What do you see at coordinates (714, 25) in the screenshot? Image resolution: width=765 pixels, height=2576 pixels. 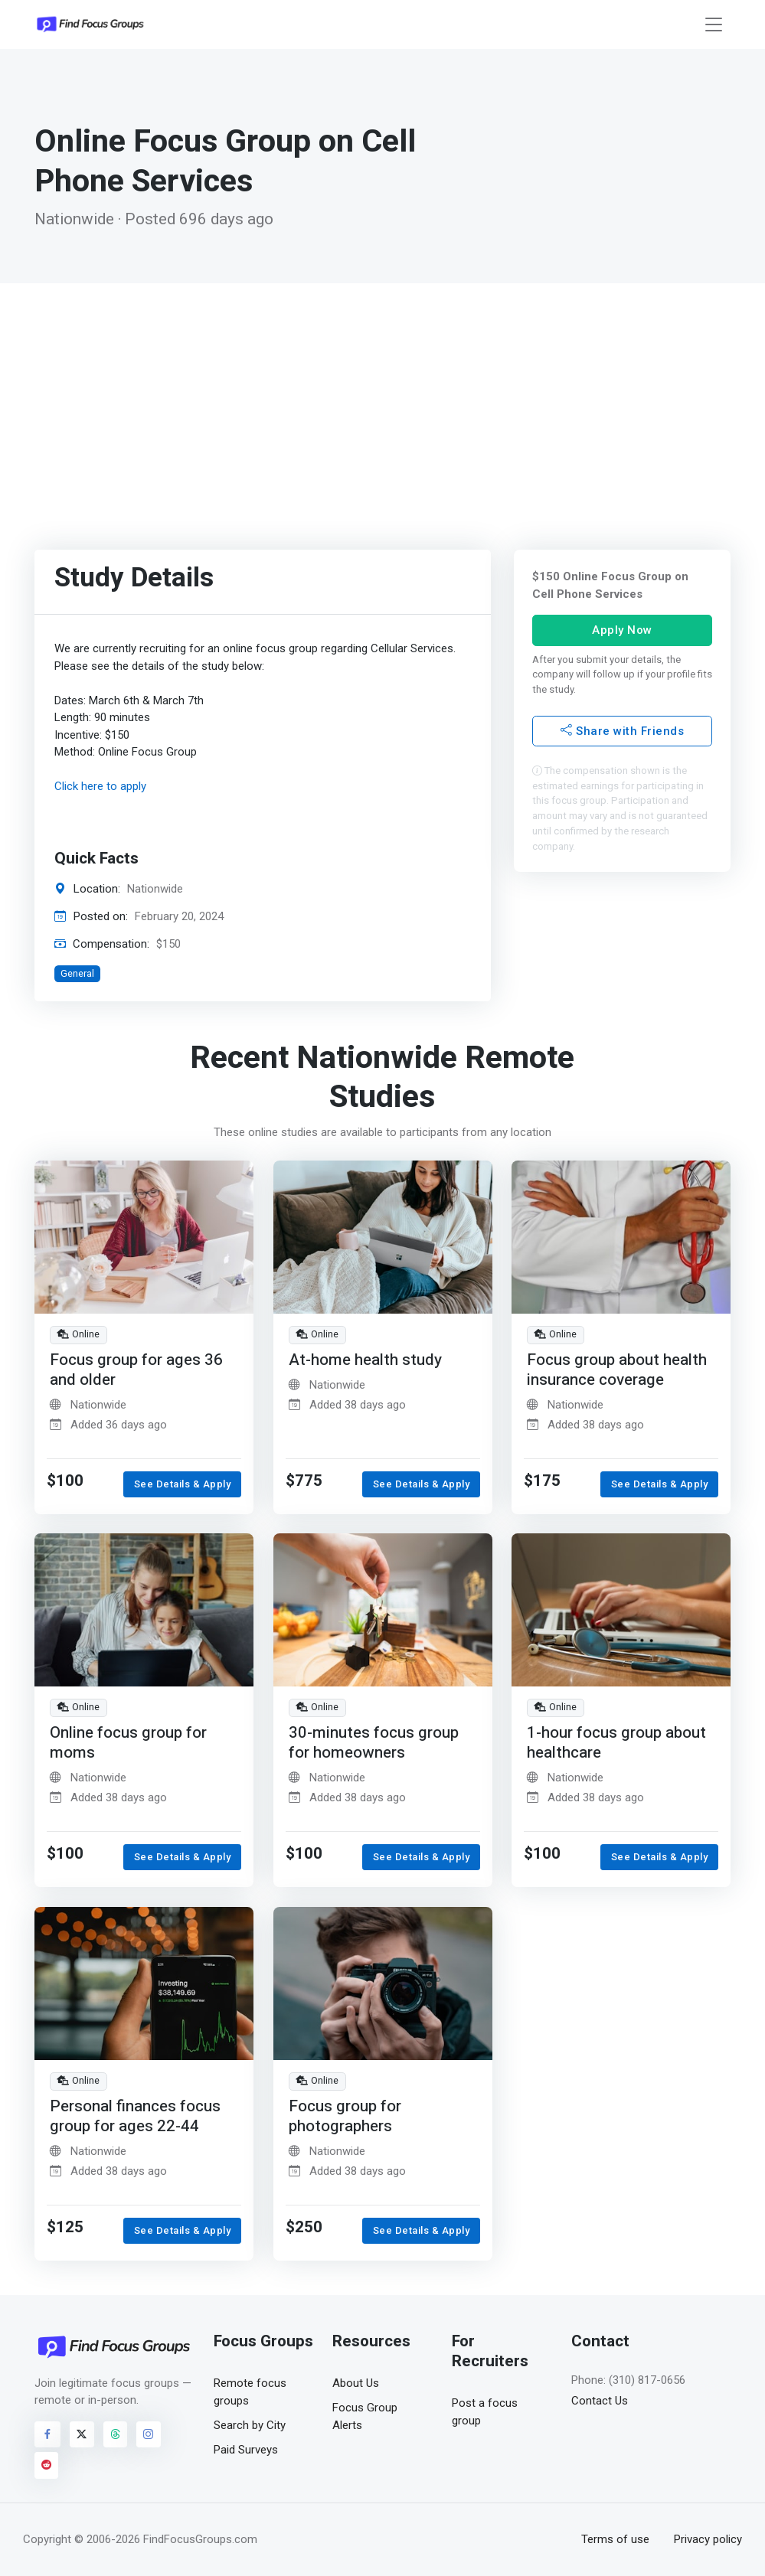 I see `[Toggle navigation]` at bounding box center [714, 25].